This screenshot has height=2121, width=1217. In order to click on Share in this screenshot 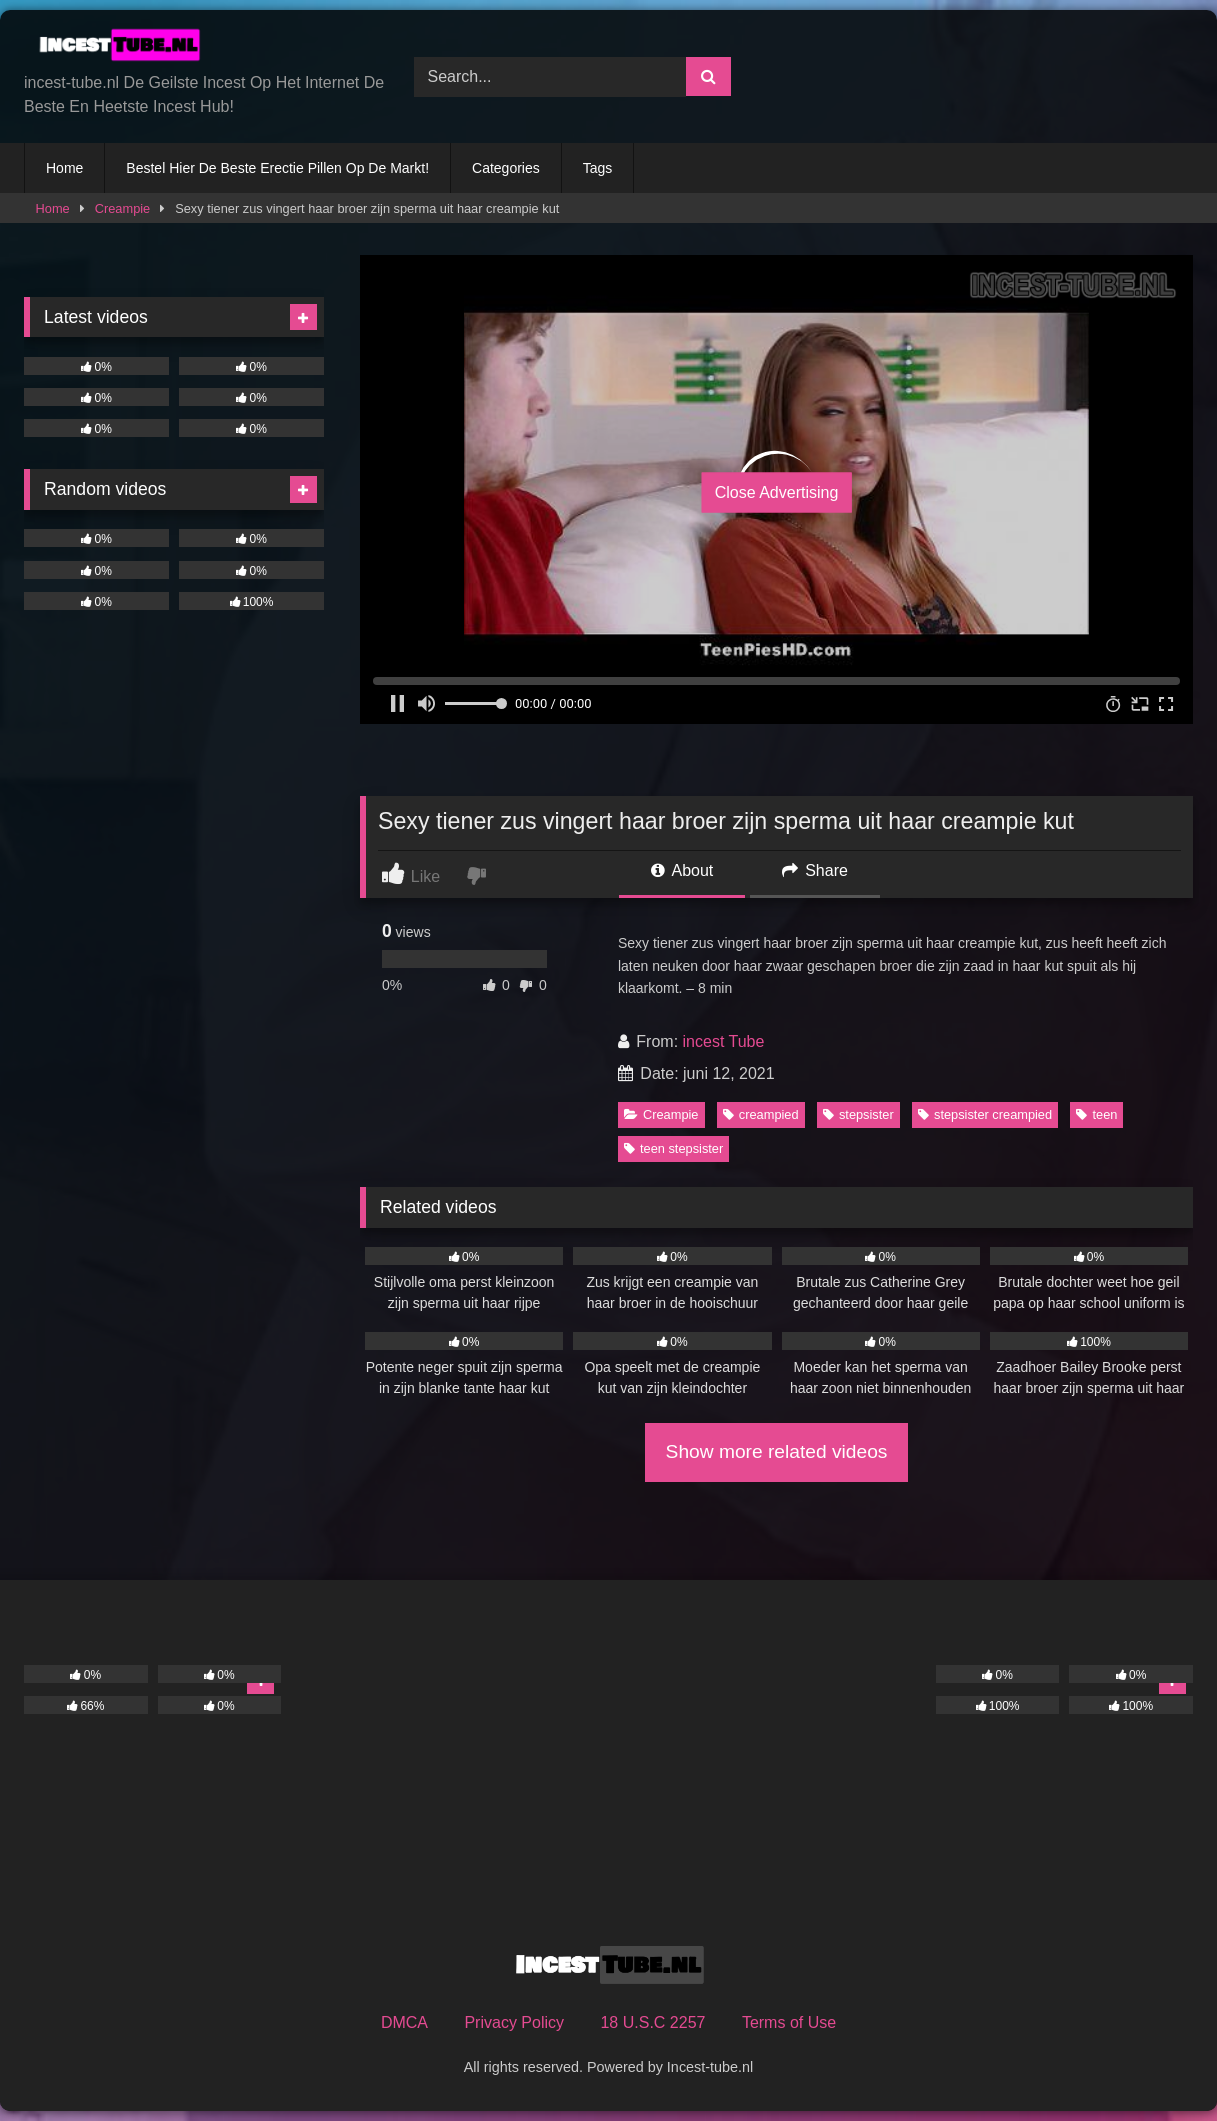, I will do `click(815, 870)`.